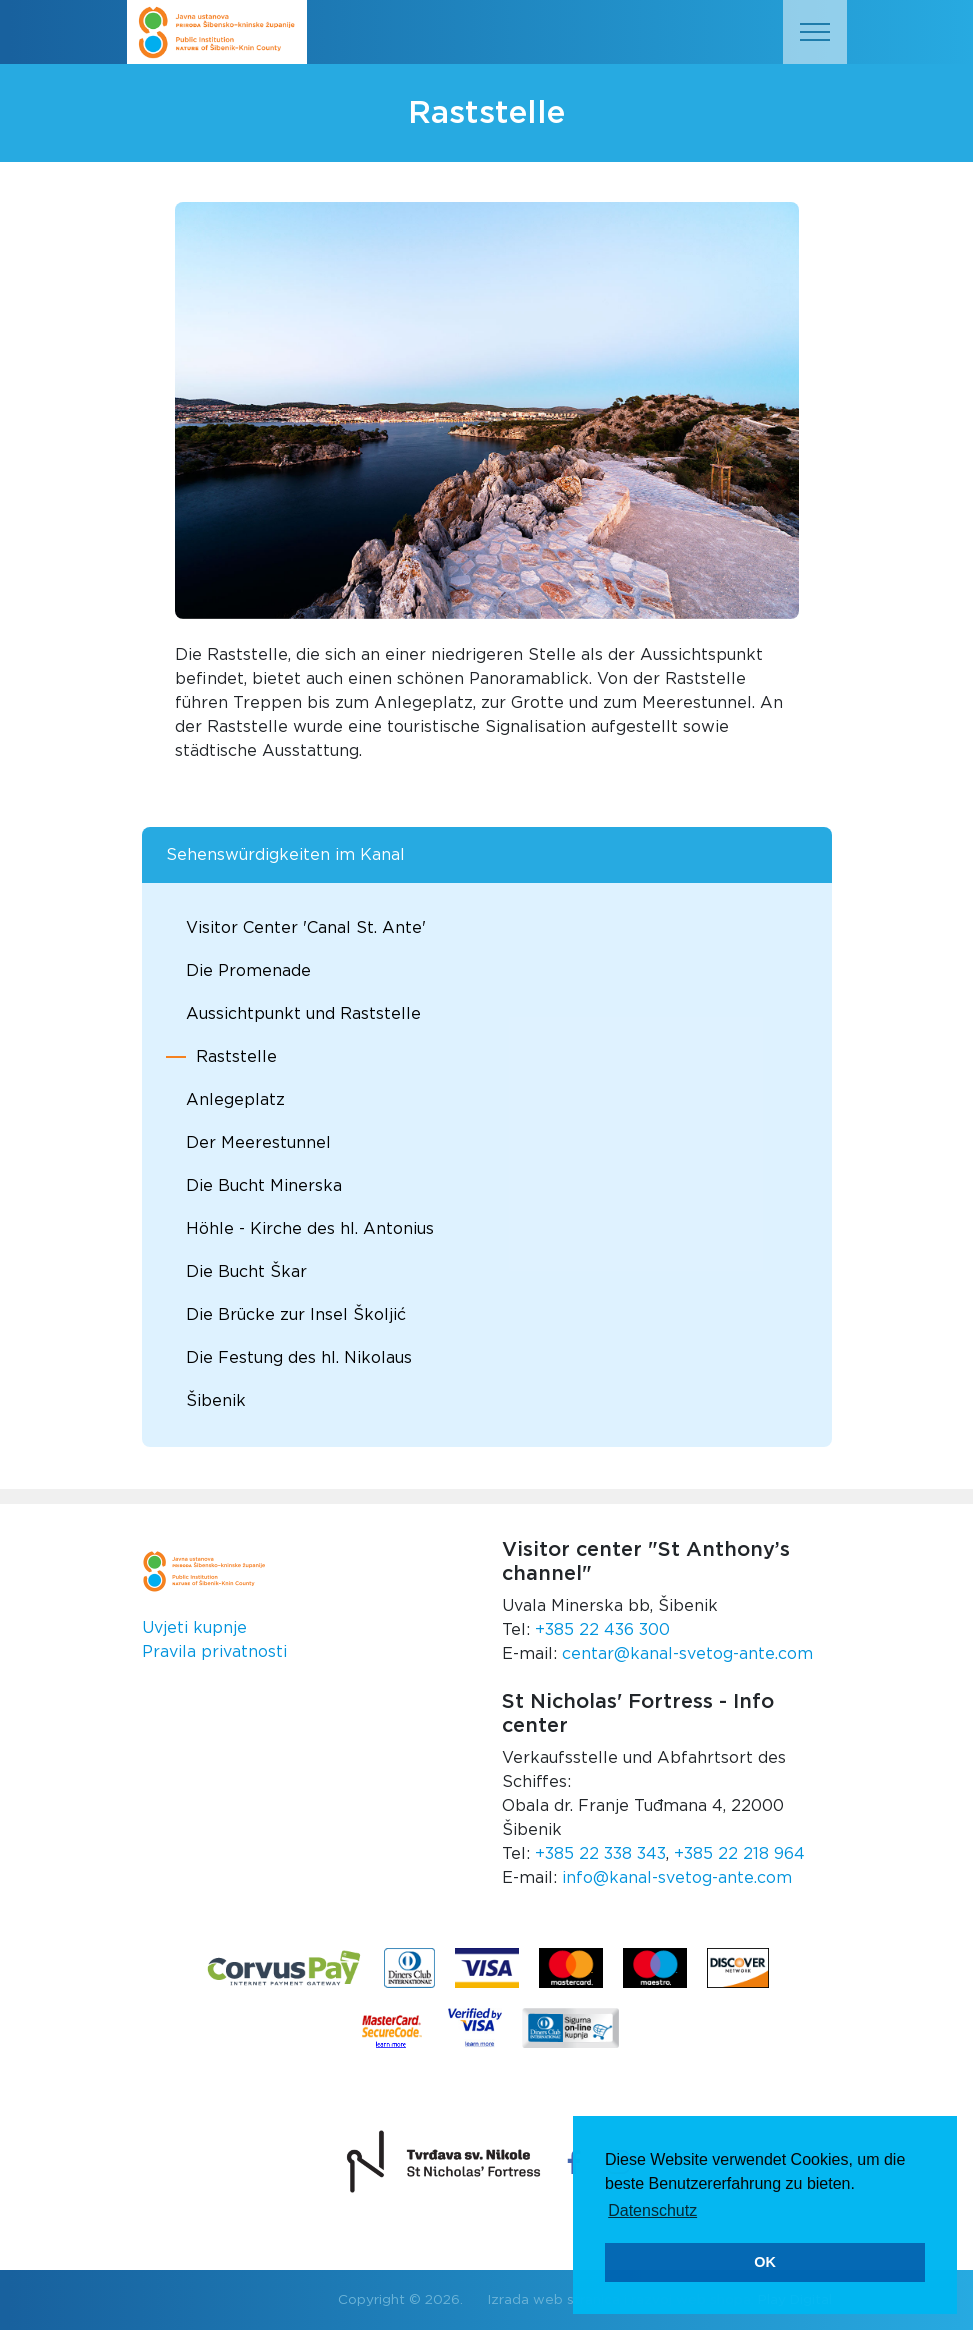  What do you see at coordinates (739, 1854) in the screenshot?
I see `+385 22 218 964` at bounding box center [739, 1854].